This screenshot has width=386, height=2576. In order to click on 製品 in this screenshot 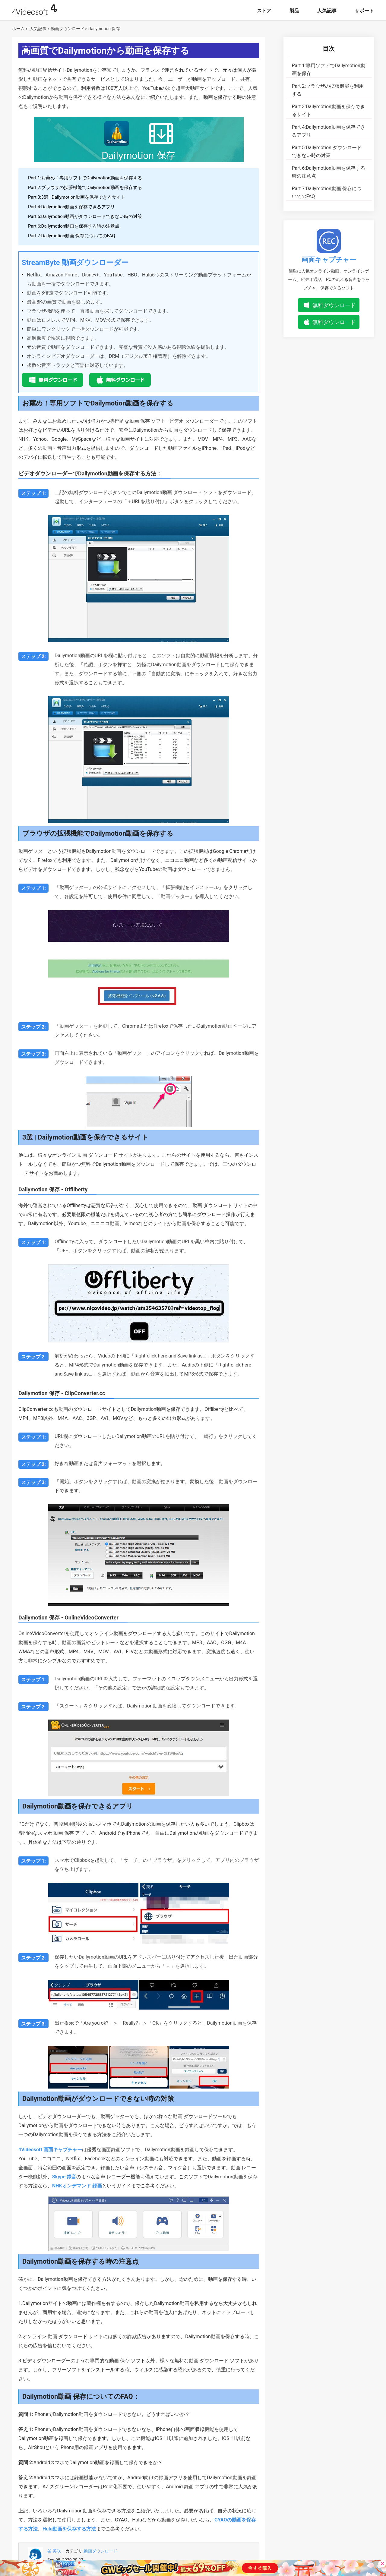, I will do `click(294, 11)`.